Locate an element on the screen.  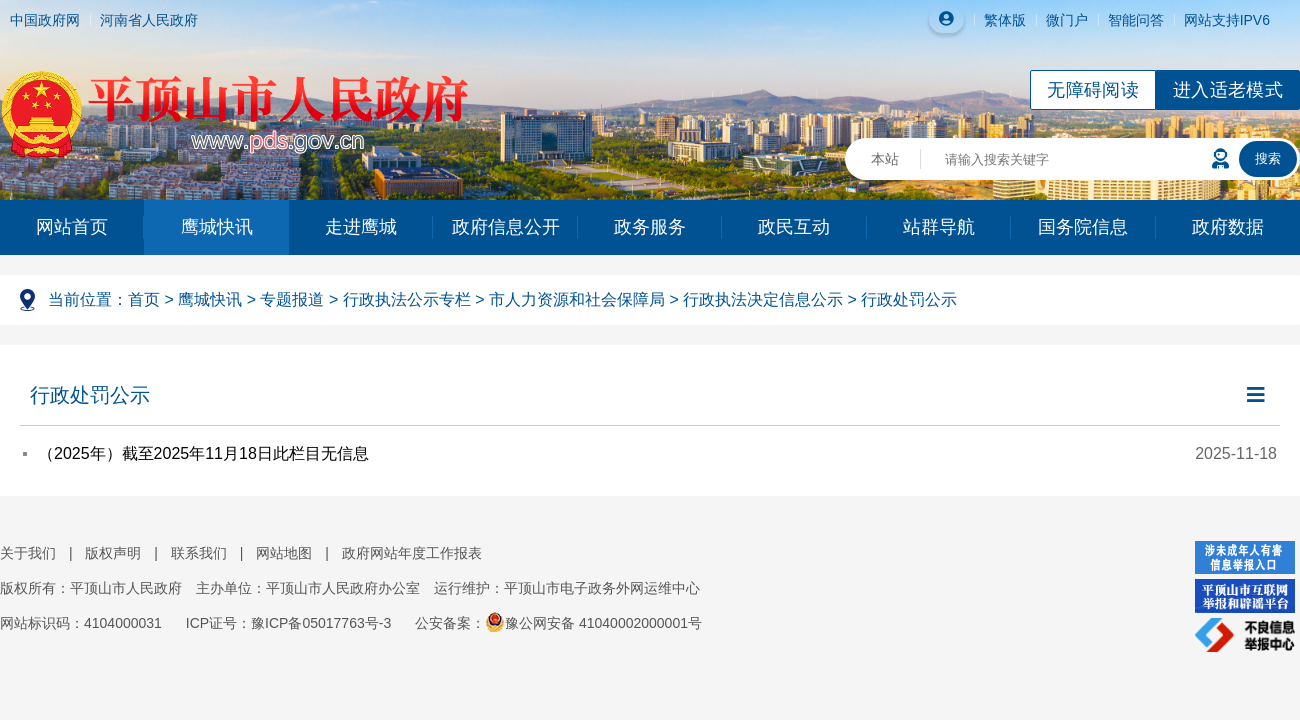
网站支持IPV6 is located at coordinates (1227, 20).